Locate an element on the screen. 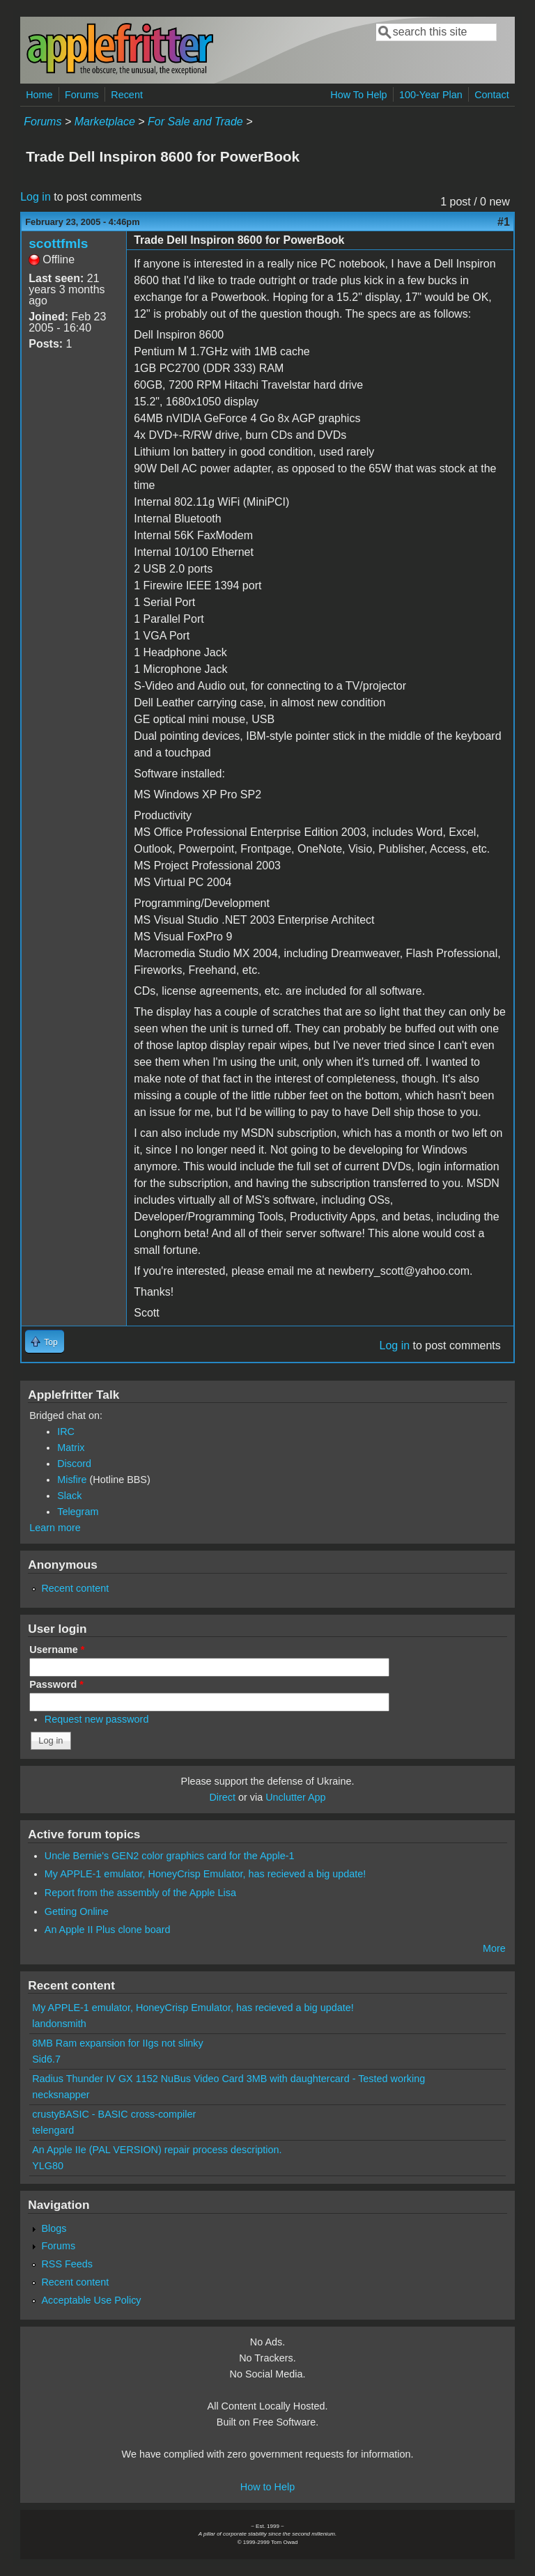 The width and height of the screenshot is (535, 2576). YLG80 is located at coordinates (47, 2165).